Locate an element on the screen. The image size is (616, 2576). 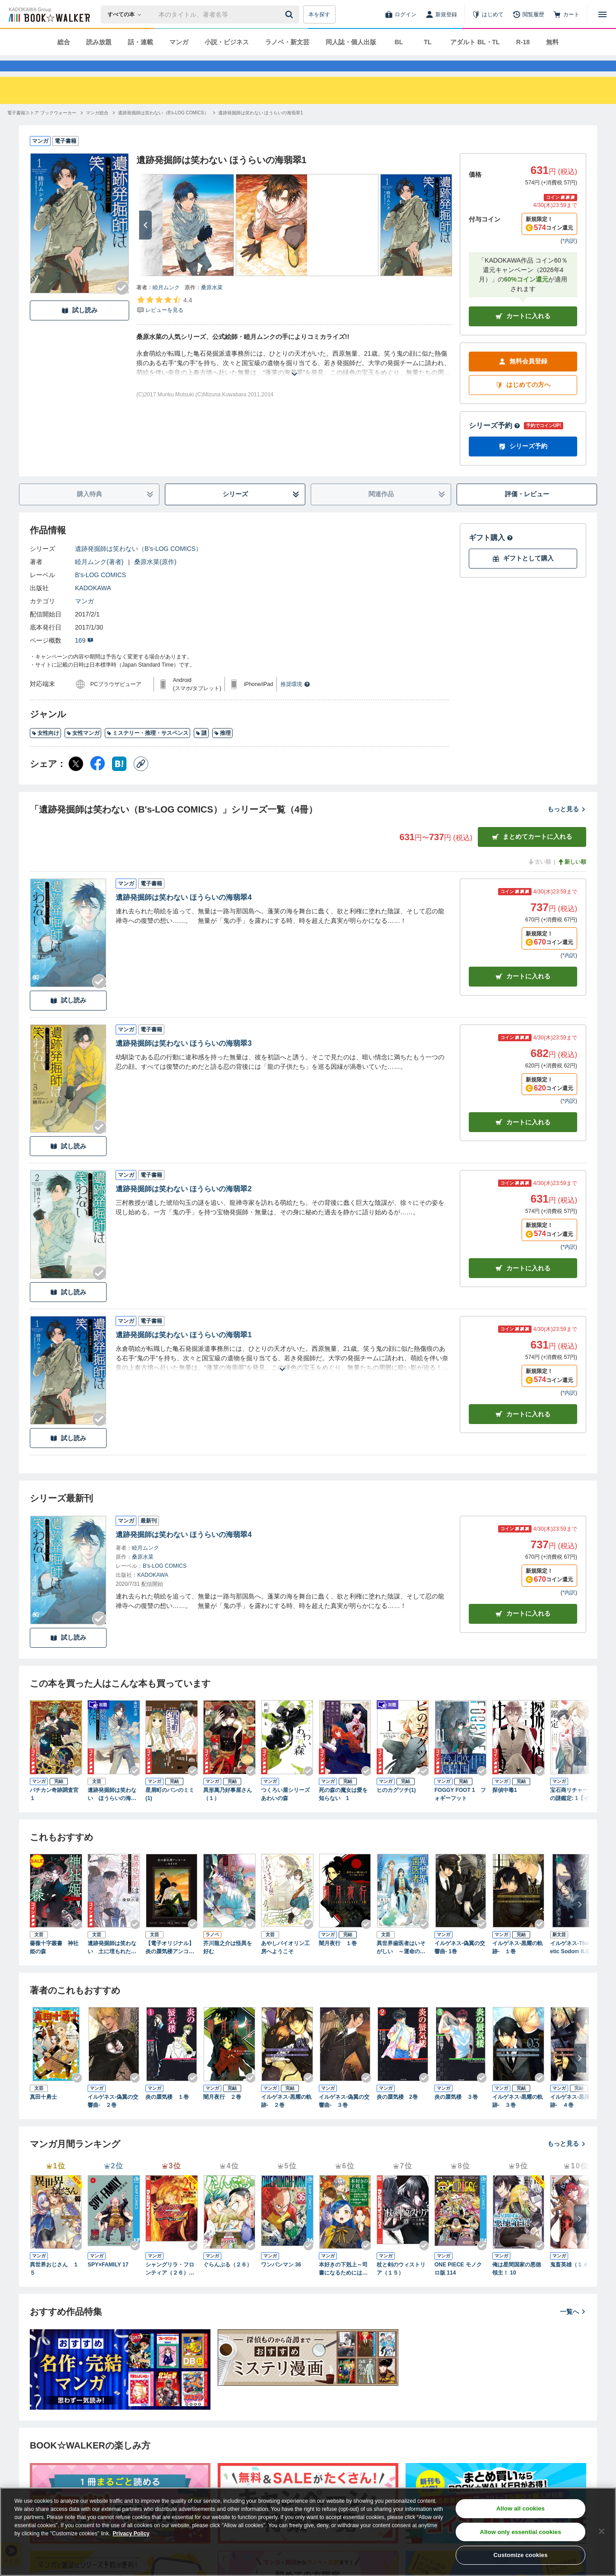
FOGGY FOOT 1 フォギーフット is located at coordinates (460, 1810).